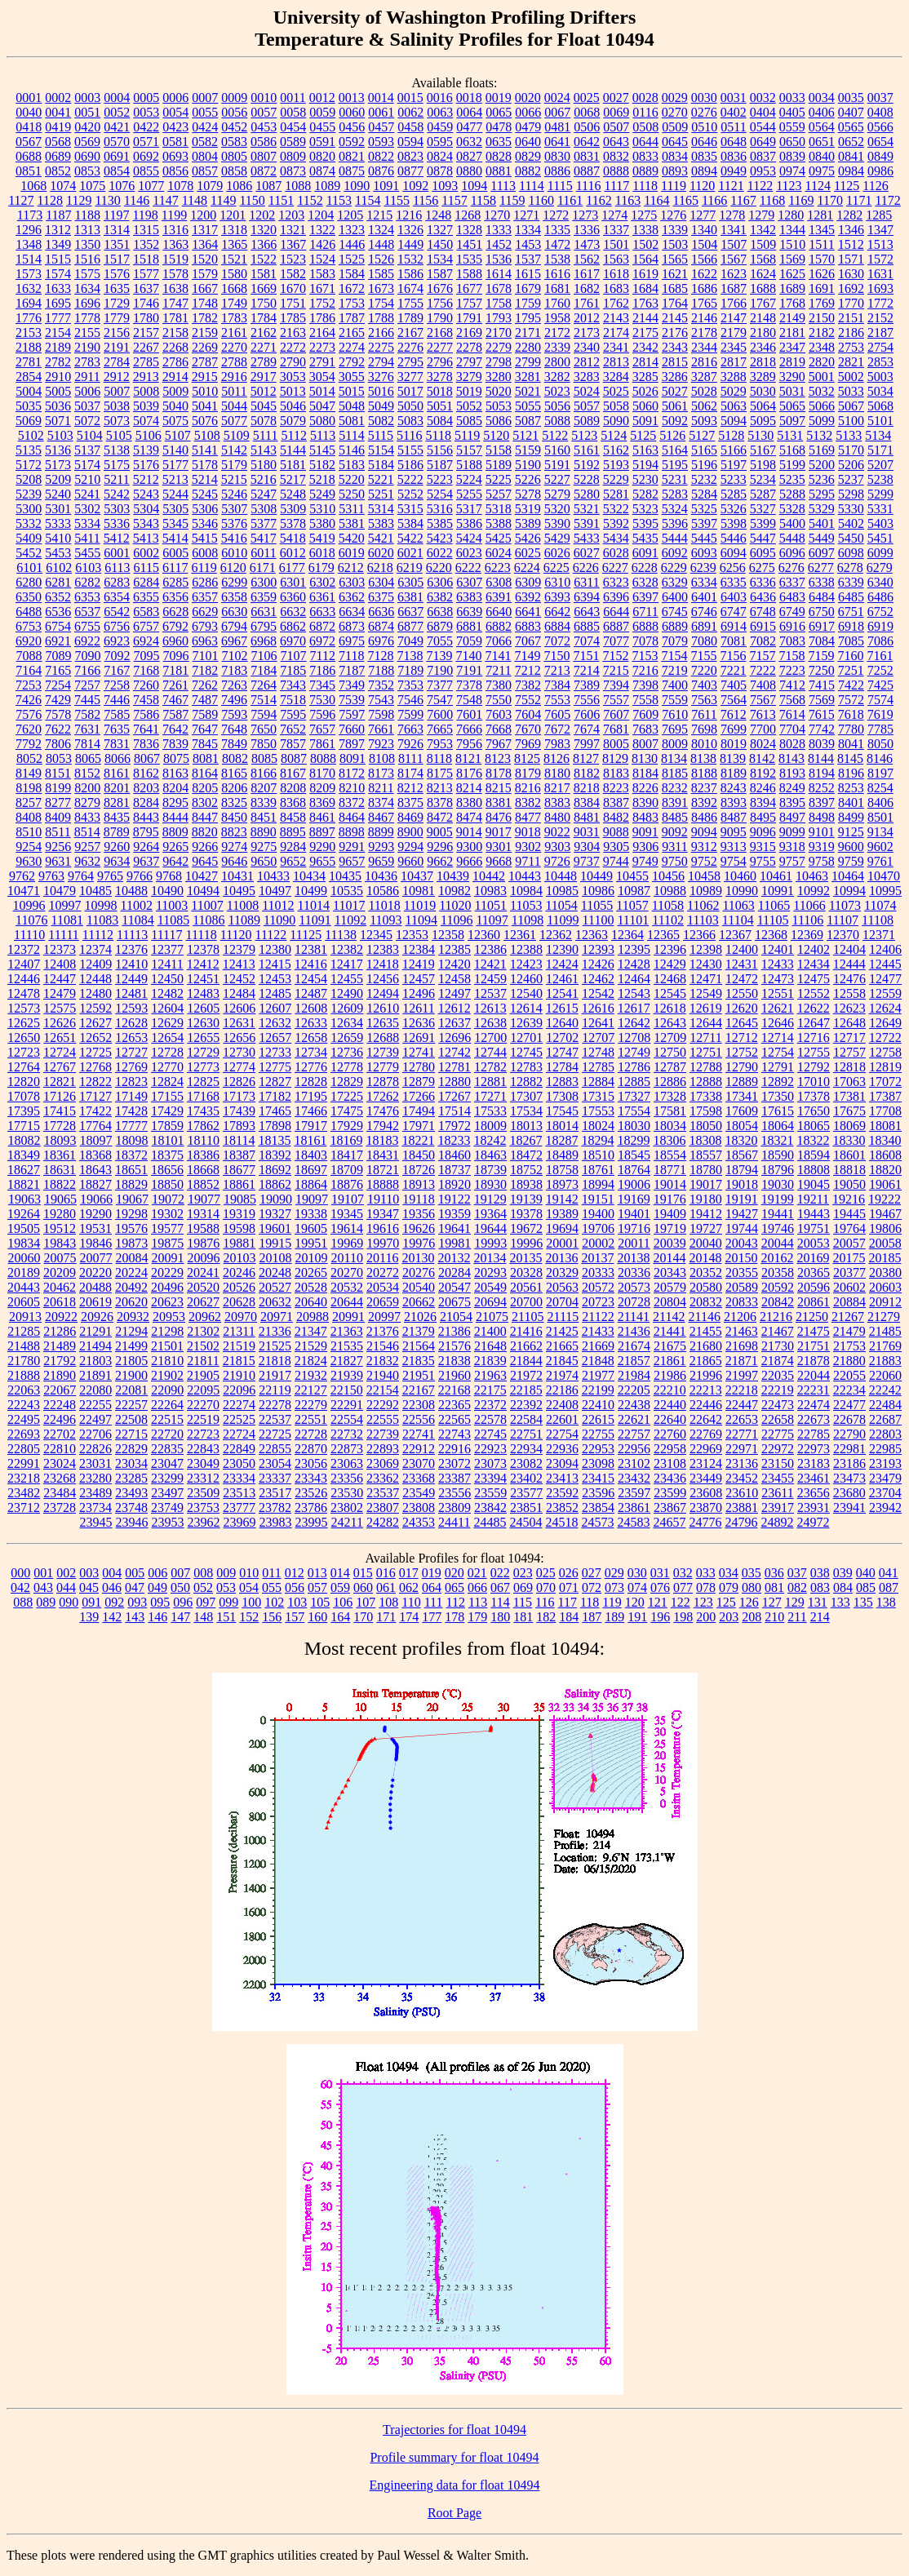  Describe the element at coordinates (167, 1302) in the screenshot. I see `20623` at that location.